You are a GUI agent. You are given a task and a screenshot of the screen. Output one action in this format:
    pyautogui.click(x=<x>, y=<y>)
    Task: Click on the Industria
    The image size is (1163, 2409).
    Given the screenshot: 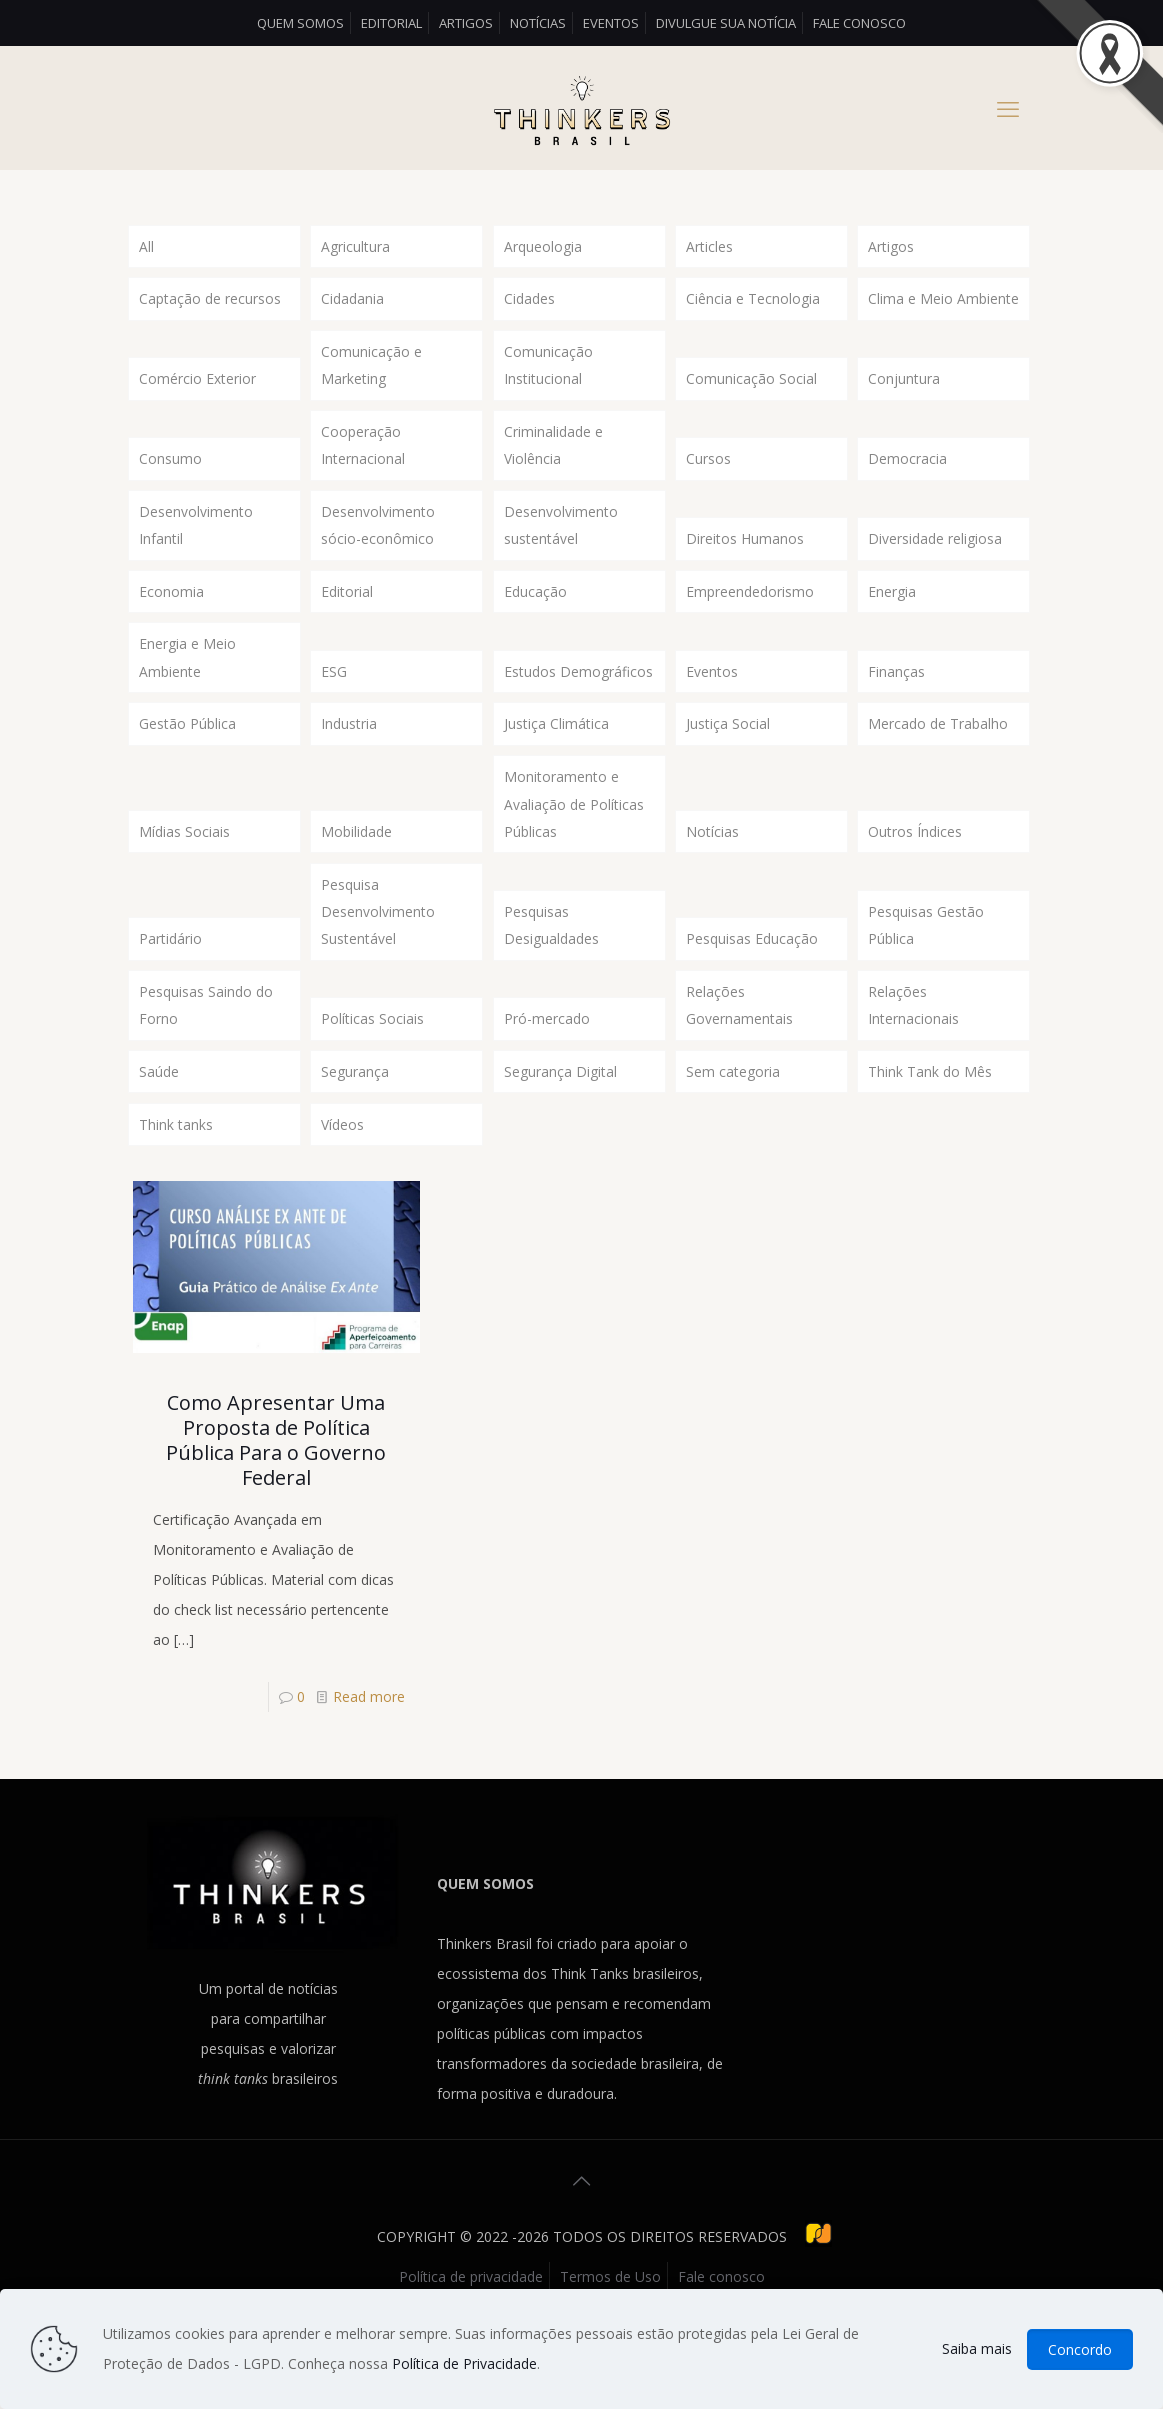 What is the action you would take?
    pyautogui.click(x=349, y=753)
    